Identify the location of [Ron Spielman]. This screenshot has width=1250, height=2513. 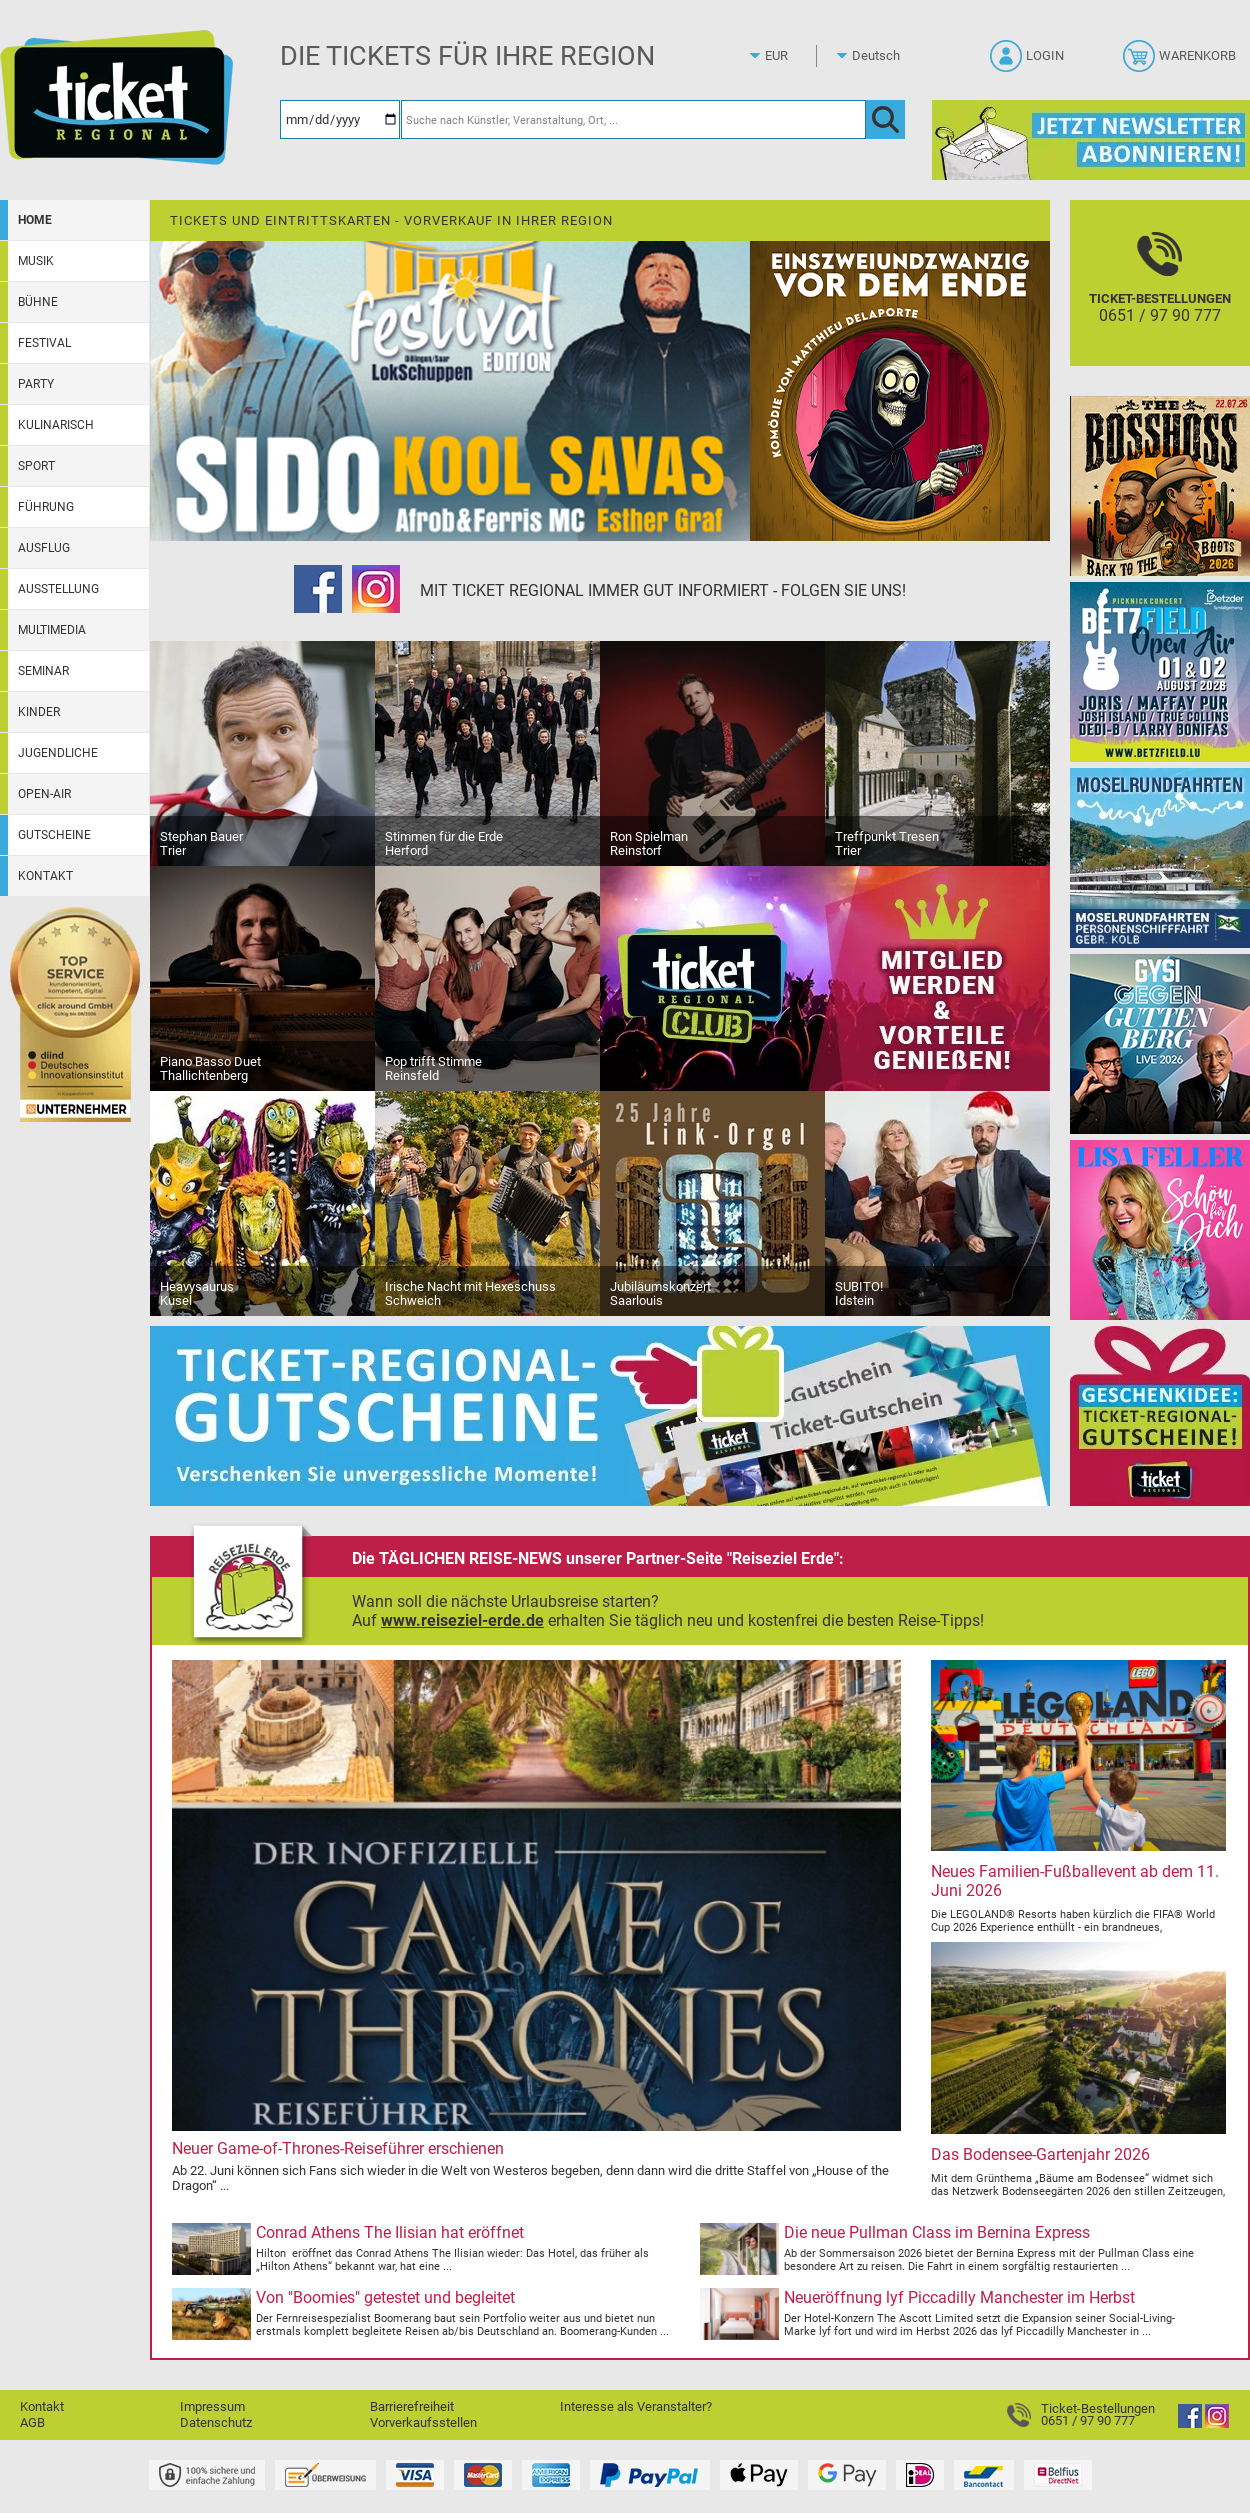
(712, 752).